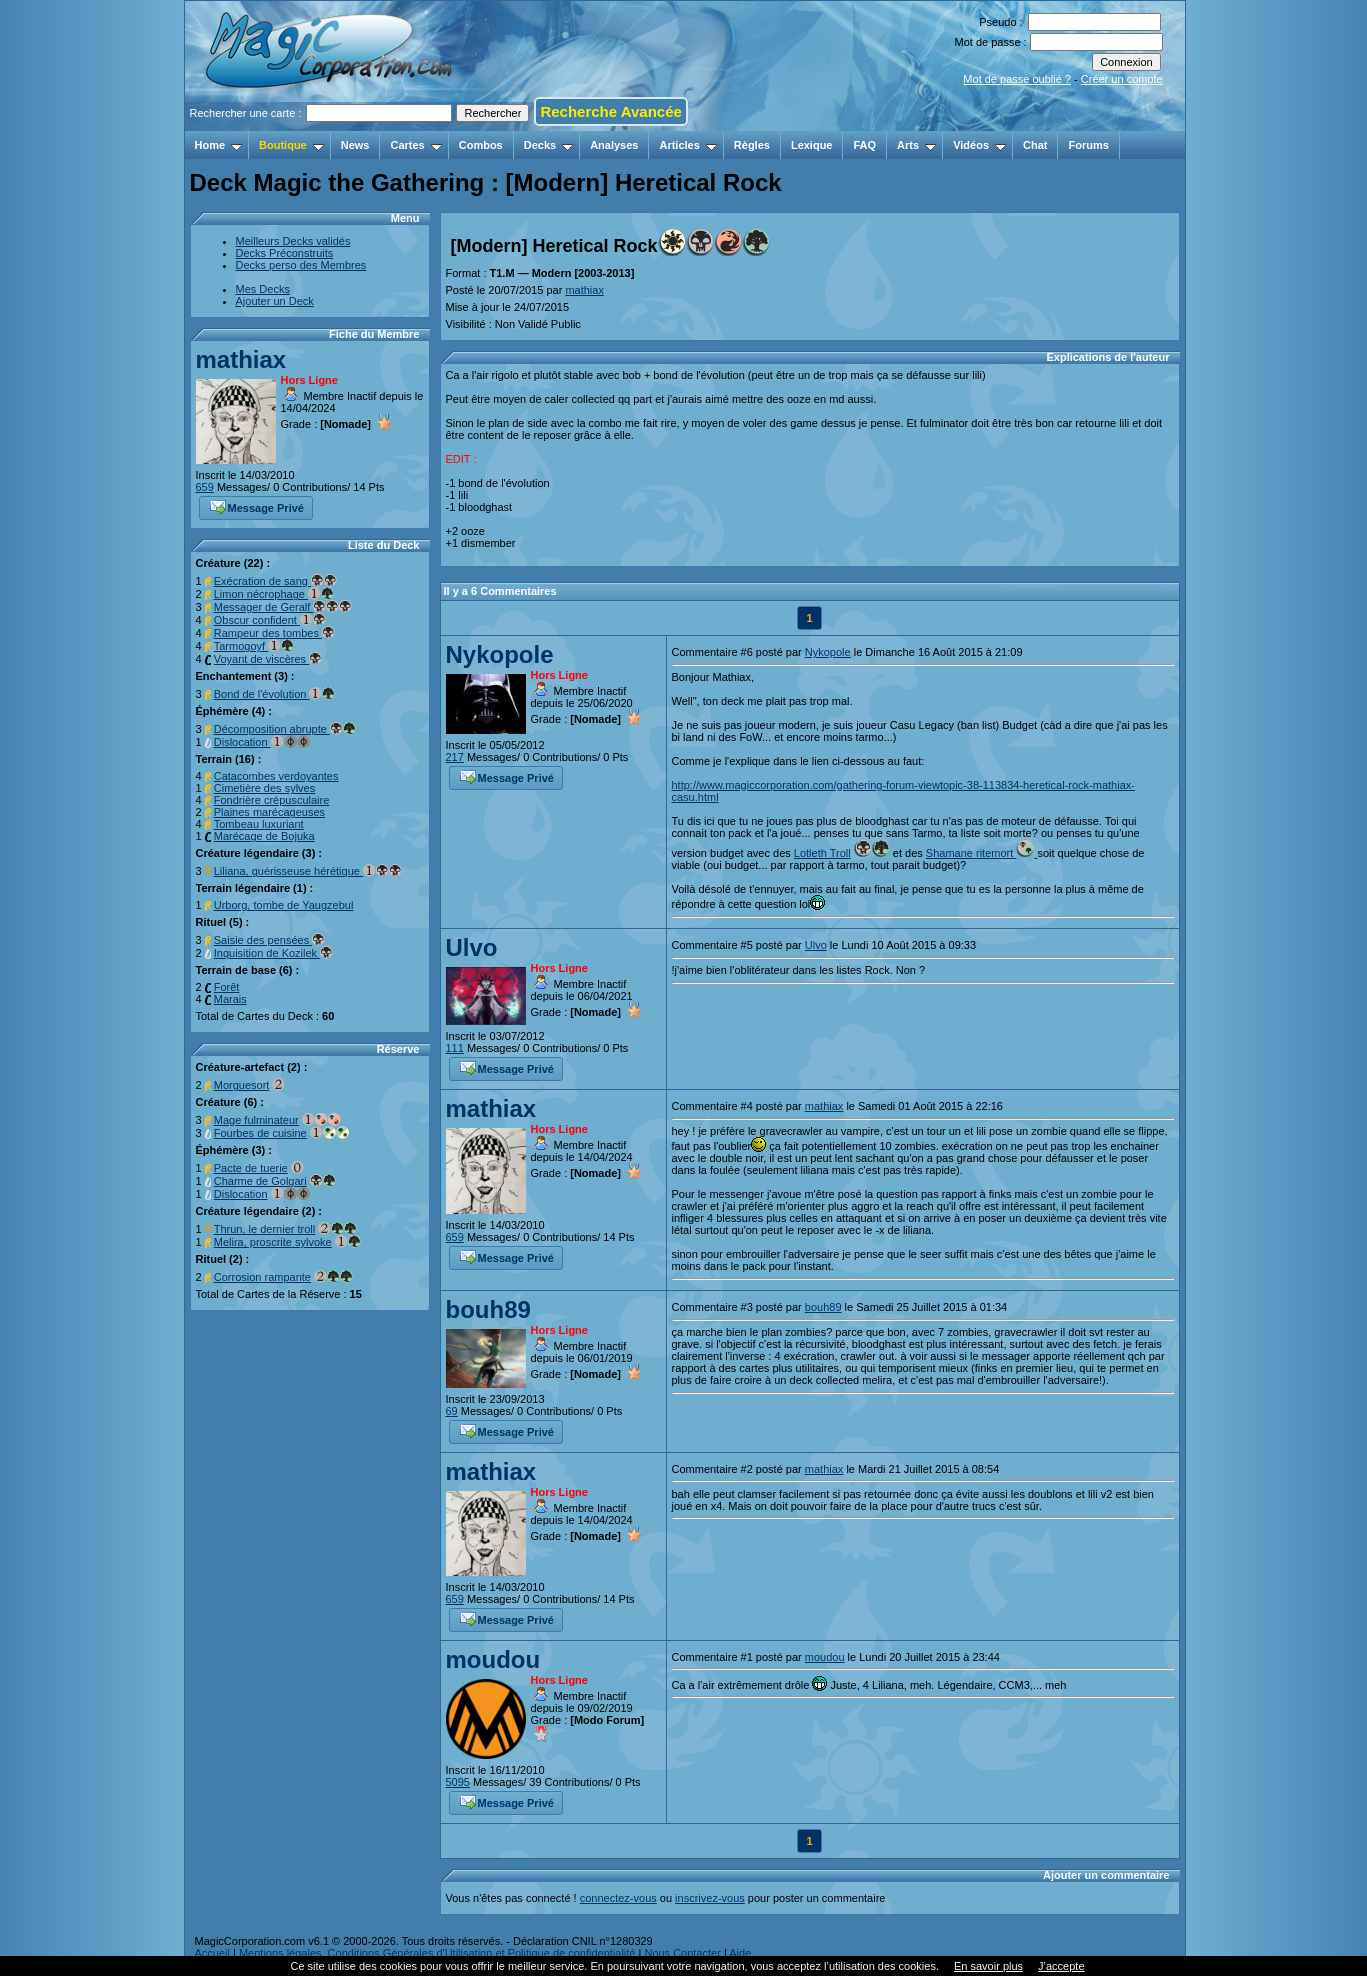 The height and width of the screenshot is (1976, 1367). What do you see at coordinates (269, 812) in the screenshot?
I see `Plaines marécageuses` at bounding box center [269, 812].